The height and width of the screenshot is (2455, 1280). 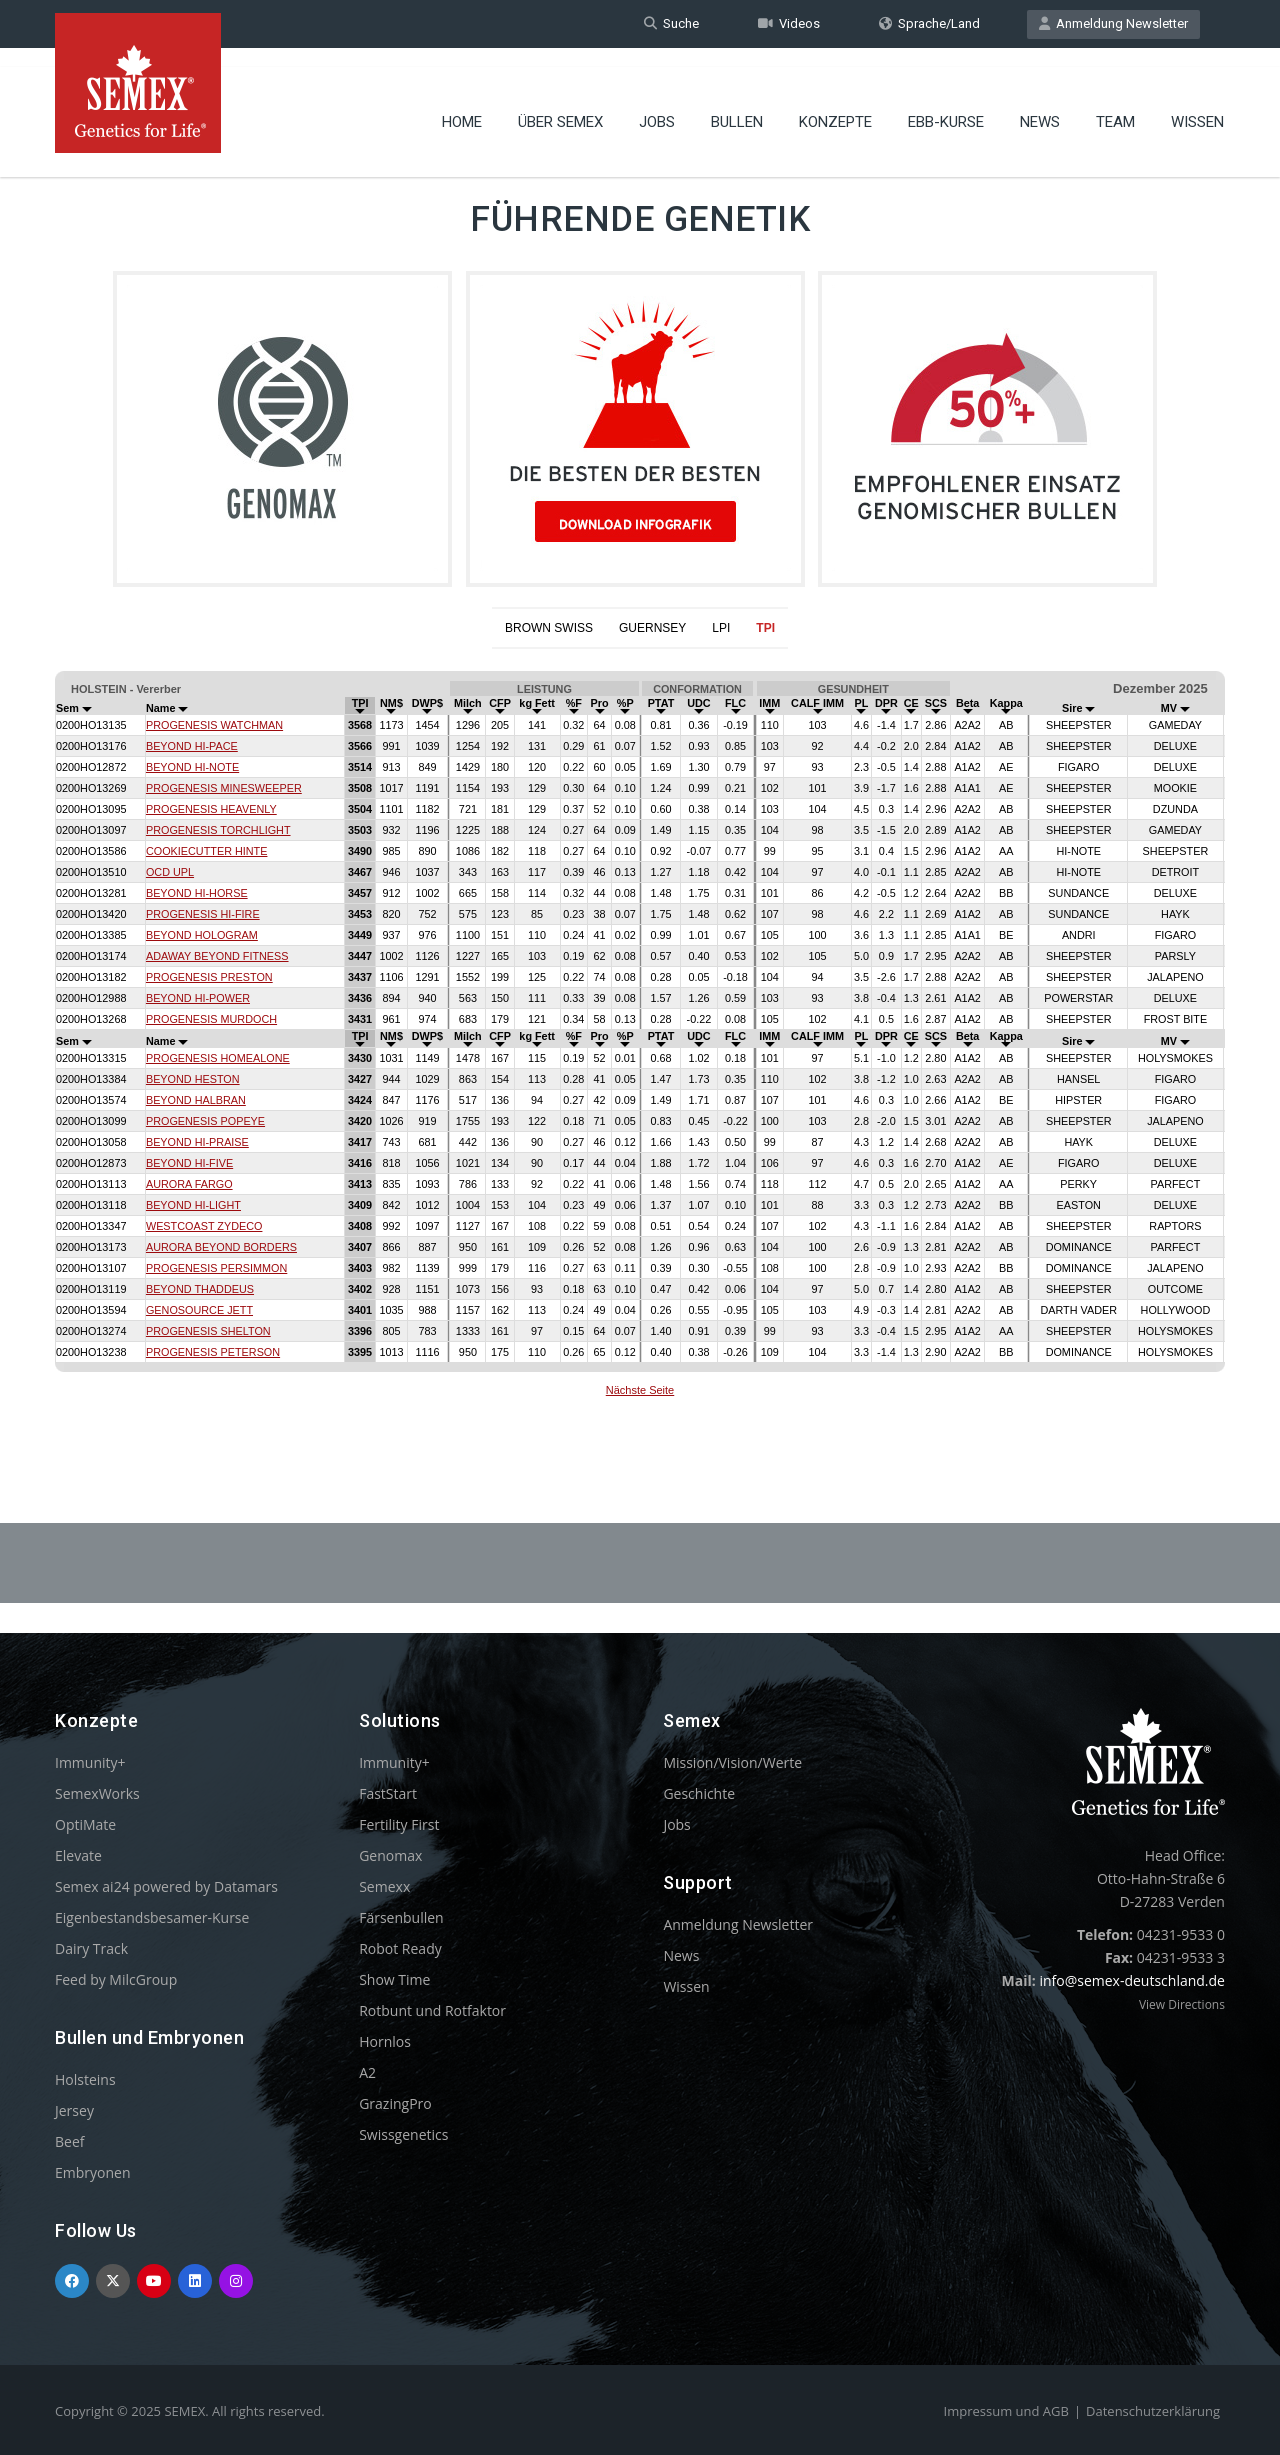 I want to click on A2, so click(x=367, y=2072).